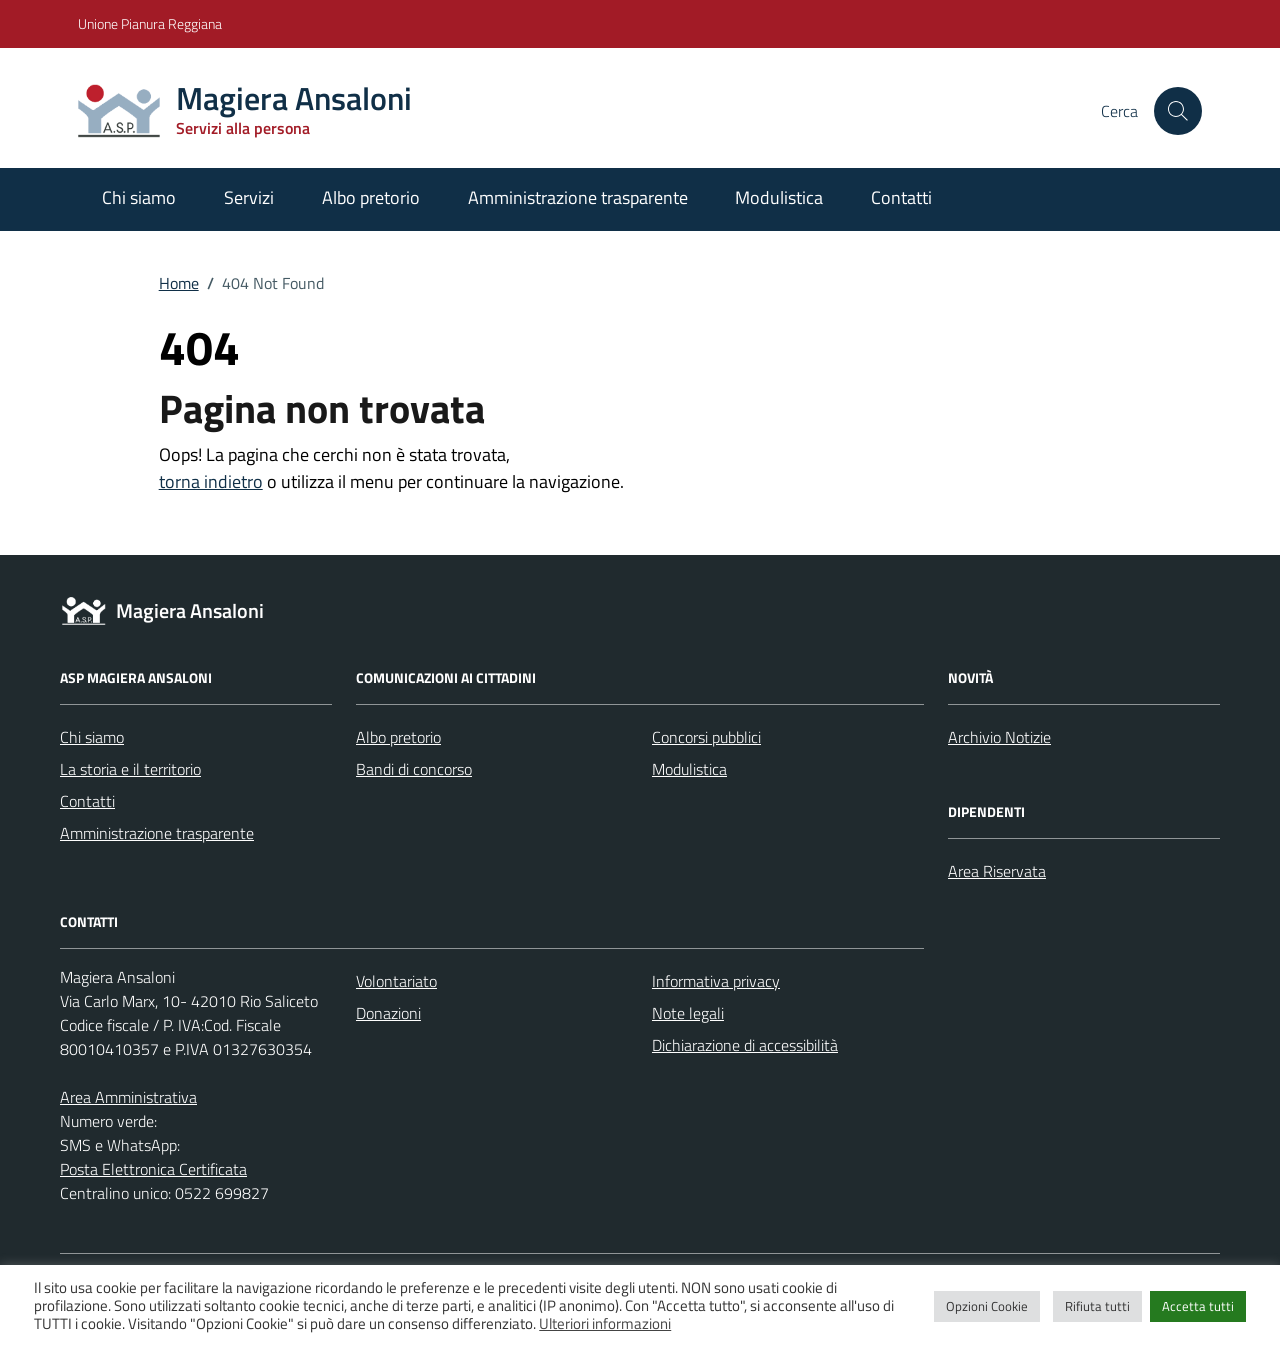  What do you see at coordinates (211, 481) in the screenshot?
I see `torna indietro` at bounding box center [211, 481].